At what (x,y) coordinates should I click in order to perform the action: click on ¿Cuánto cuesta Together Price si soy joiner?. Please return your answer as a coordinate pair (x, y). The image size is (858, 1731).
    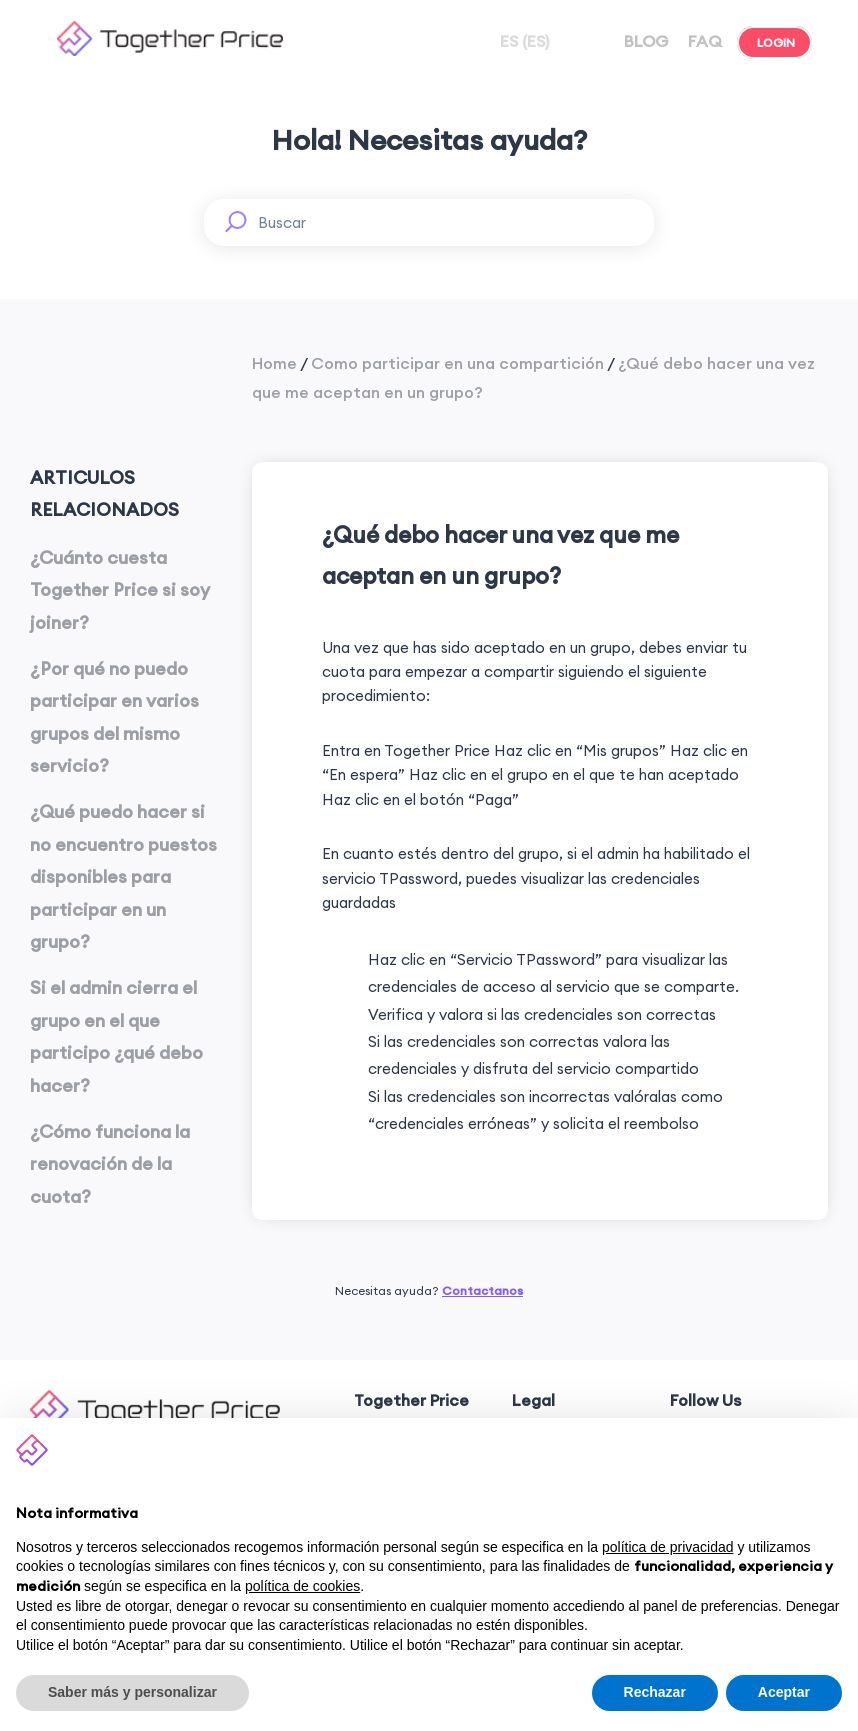
    Looking at the image, I should click on (120, 590).